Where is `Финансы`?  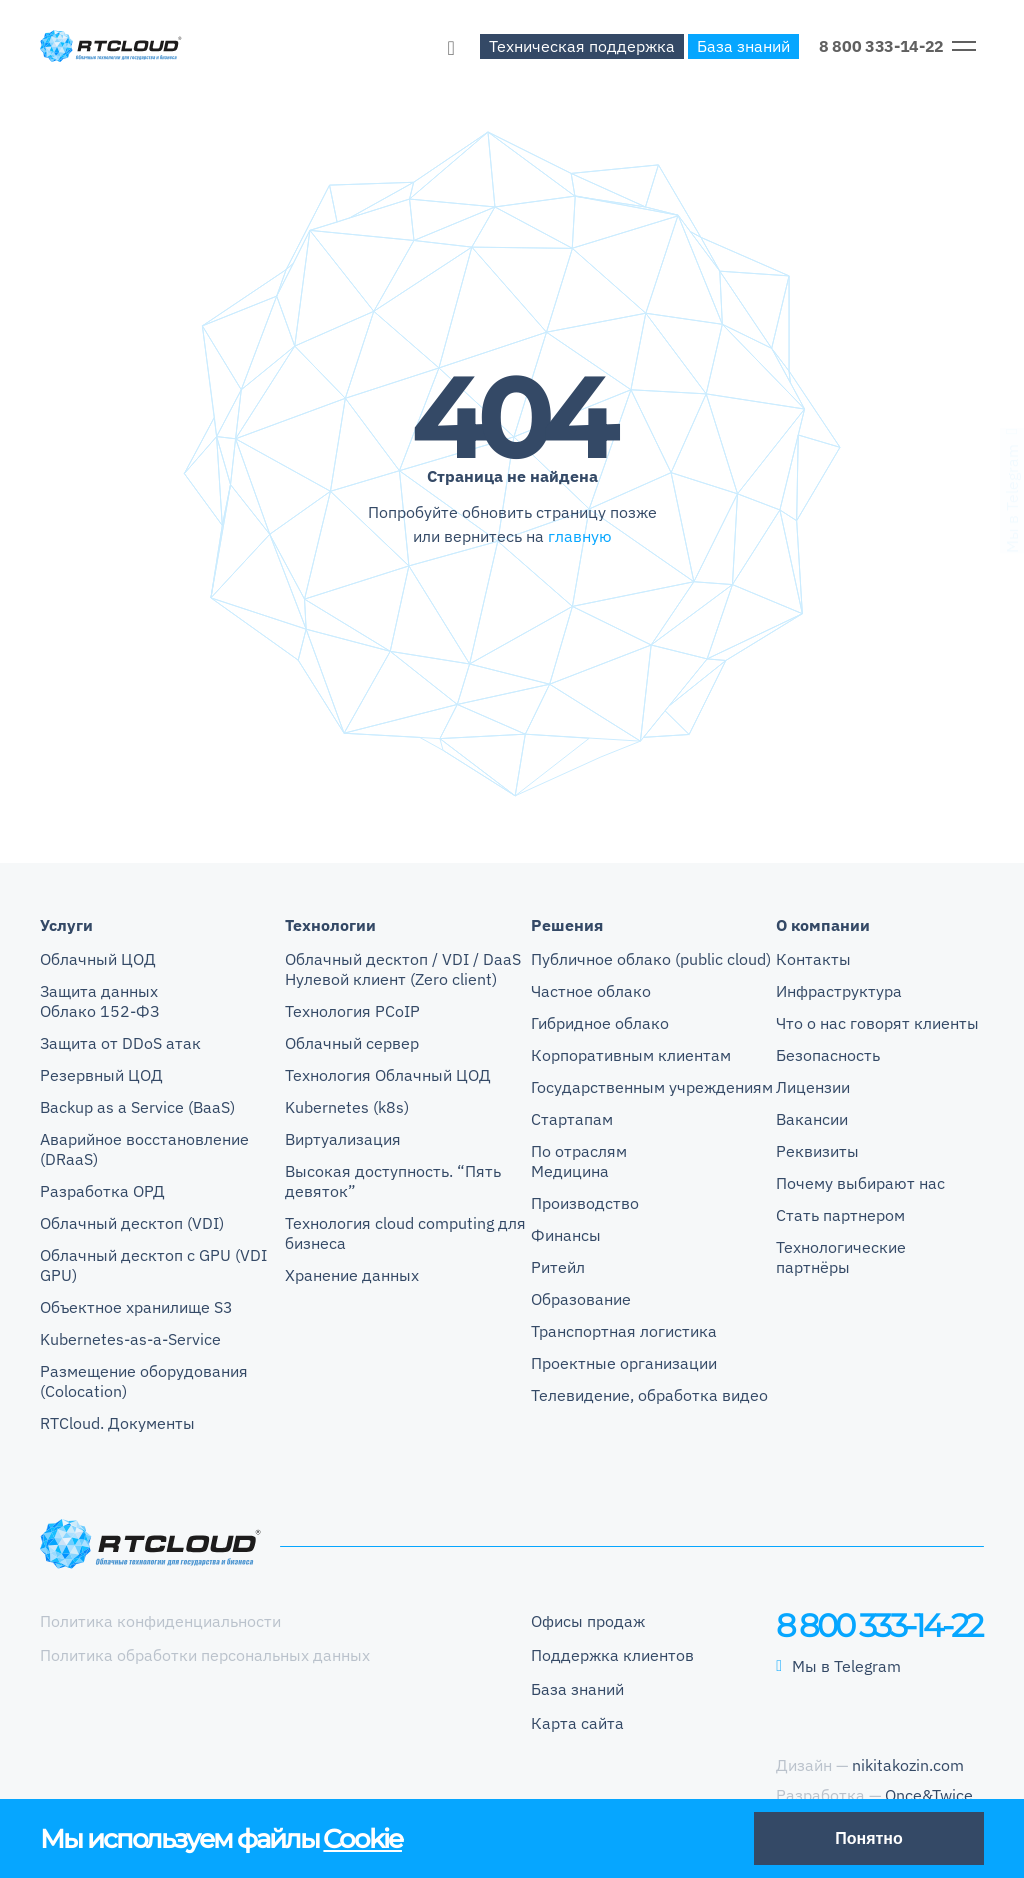
Финансы is located at coordinates (566, 1235).